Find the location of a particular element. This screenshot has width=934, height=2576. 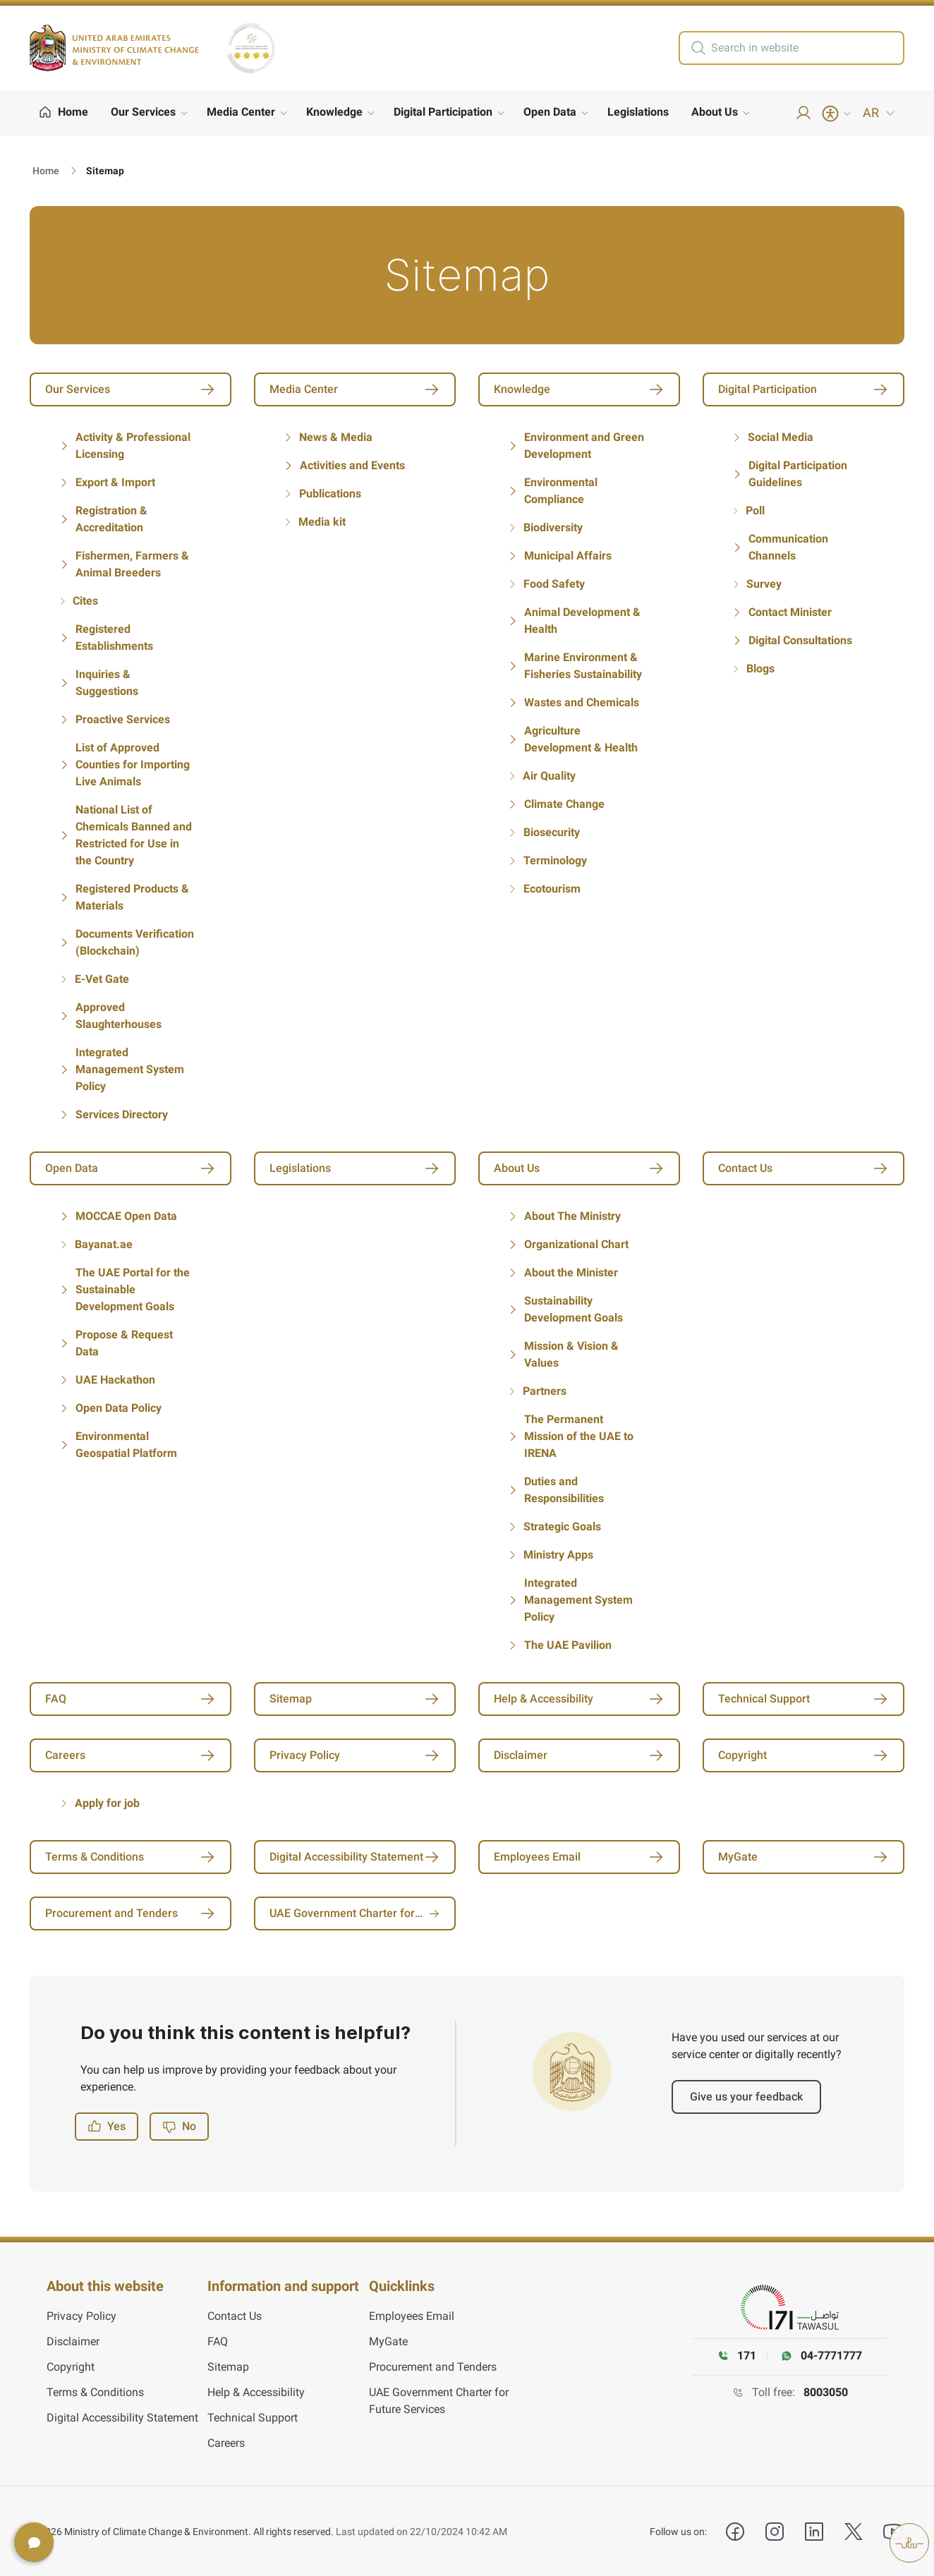

Disclaimer is located at coordinates (73, 2340).